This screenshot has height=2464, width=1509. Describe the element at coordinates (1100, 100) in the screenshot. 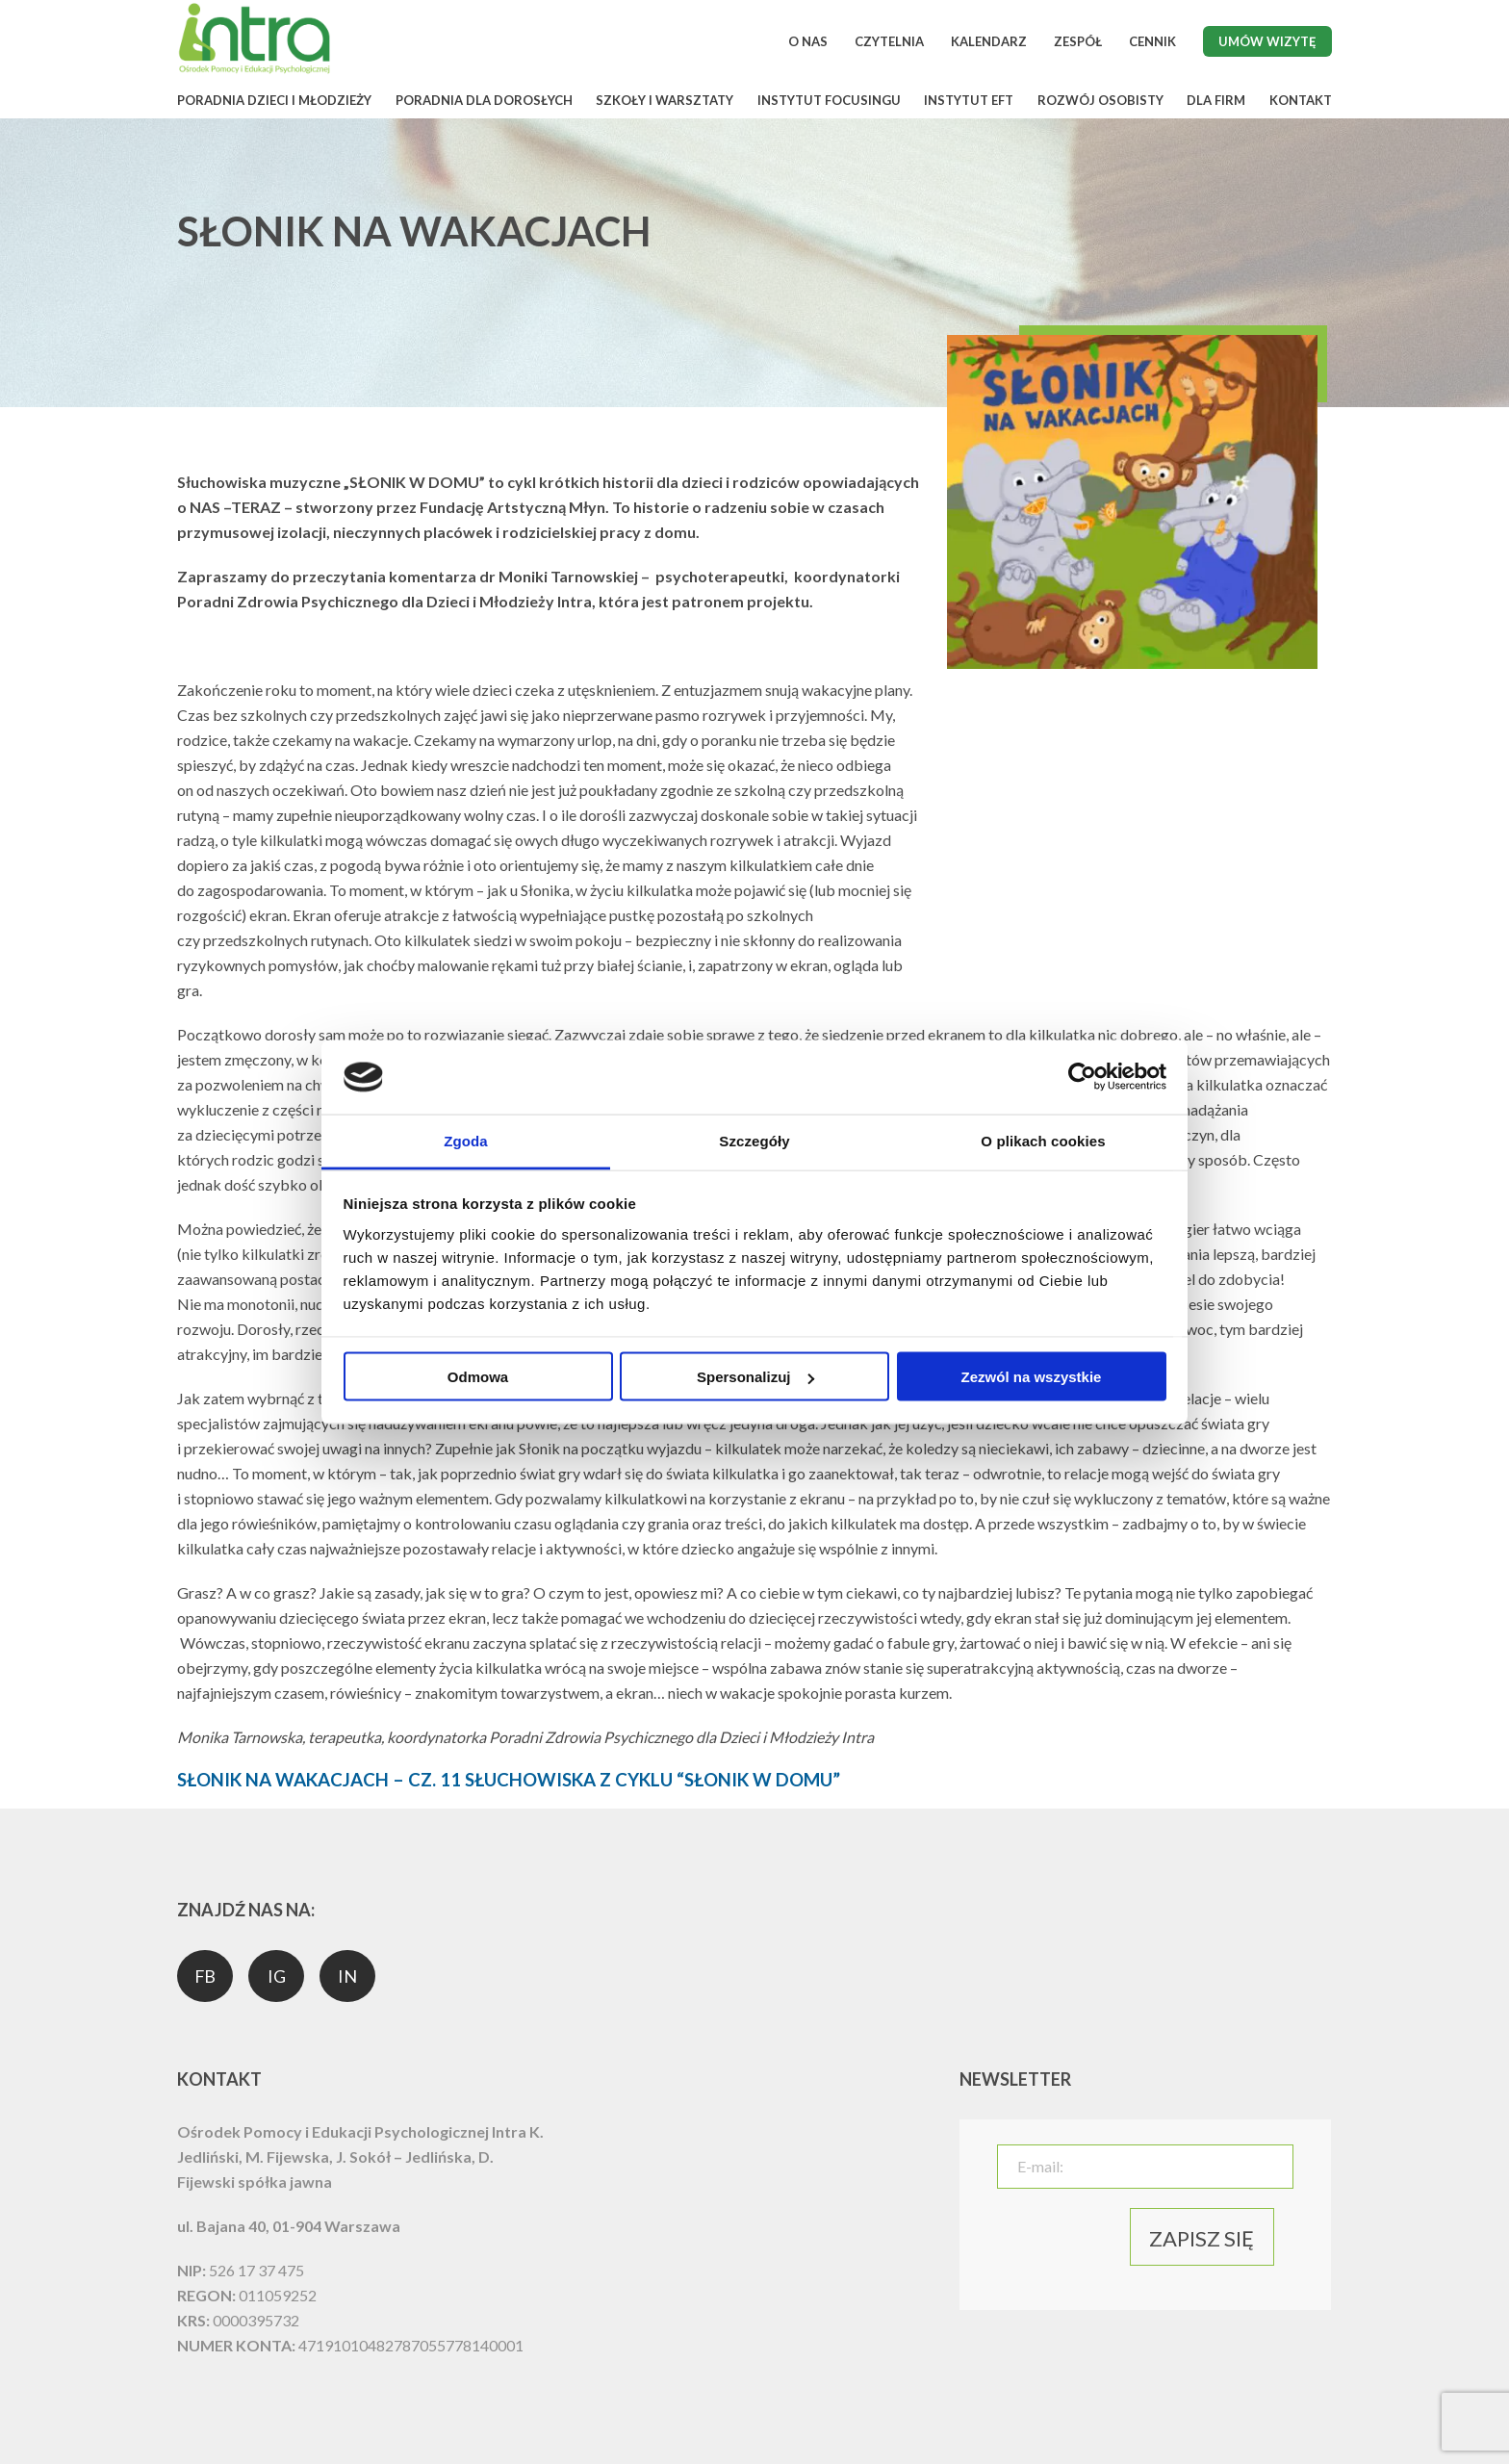

I see `ROZWÓJ OSOBISTY` at that location.